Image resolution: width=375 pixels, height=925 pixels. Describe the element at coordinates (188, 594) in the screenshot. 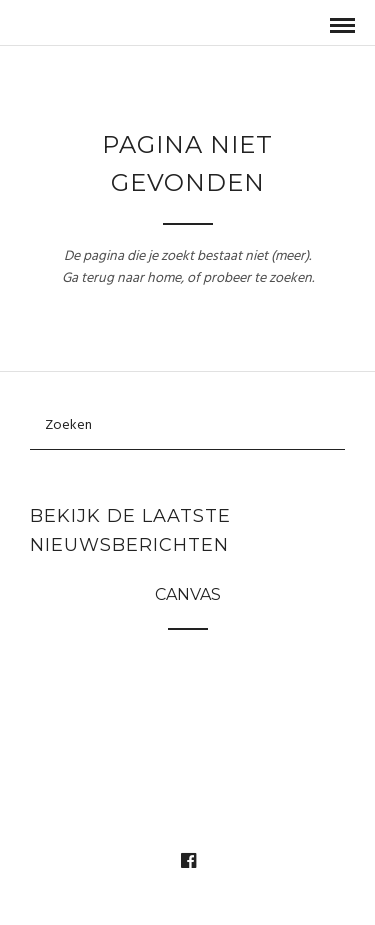

I see `Canvas` at that location.